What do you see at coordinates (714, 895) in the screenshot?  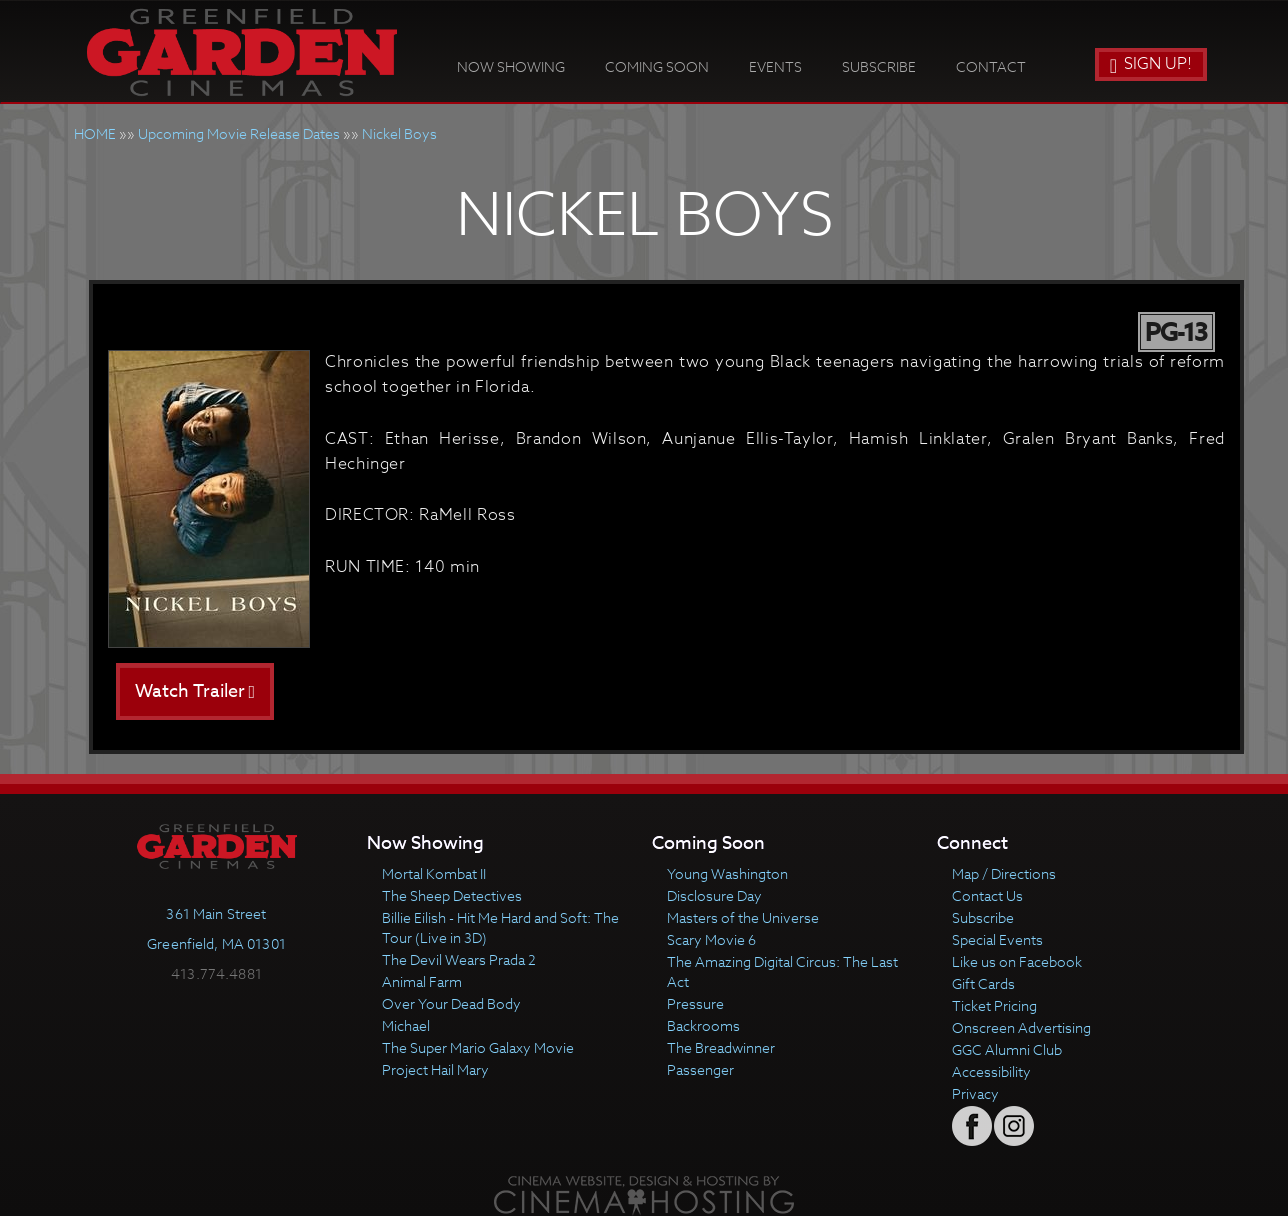 I see `Disclosure Day` at bounding box center [714, 895].